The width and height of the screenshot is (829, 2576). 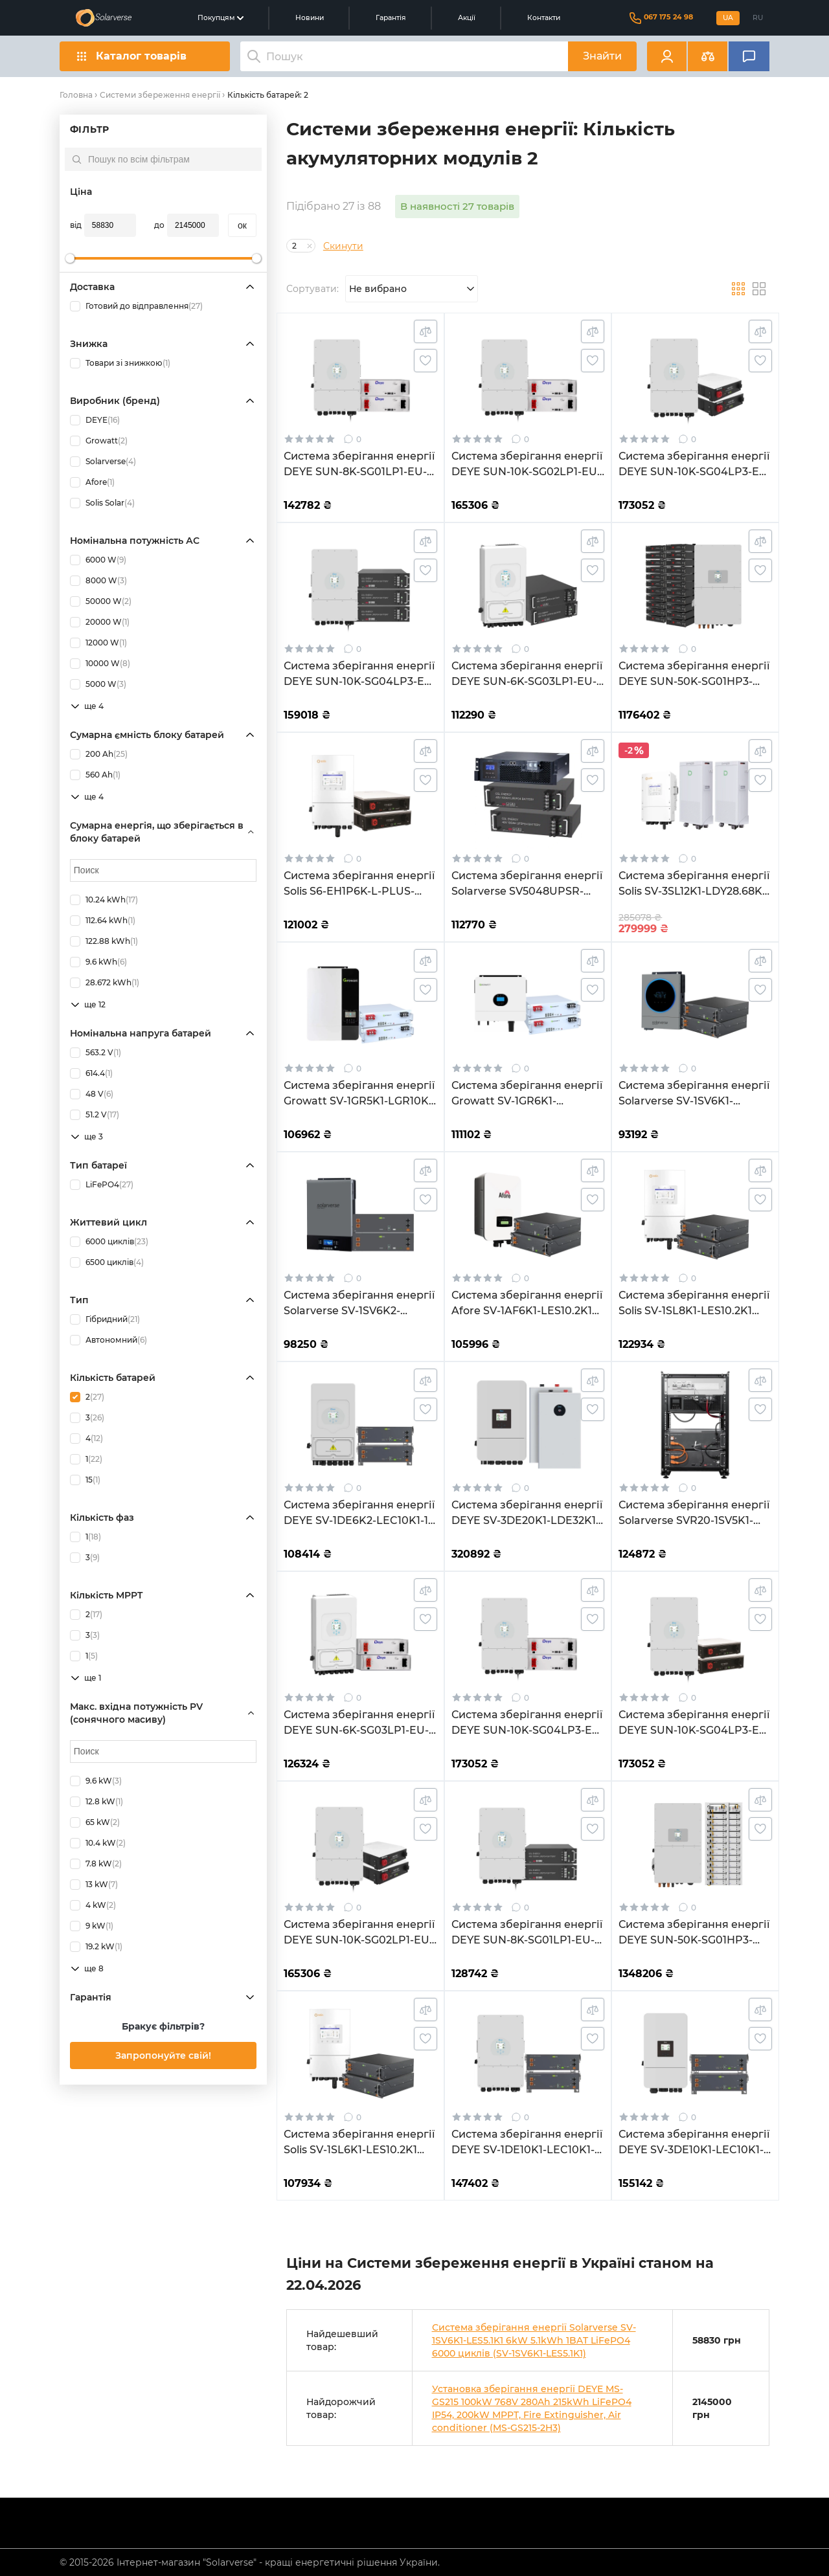 What do you see at coordinates (312, 289) in the screenshot?
I see `Сортувати:` at bounding box center [312, 289].